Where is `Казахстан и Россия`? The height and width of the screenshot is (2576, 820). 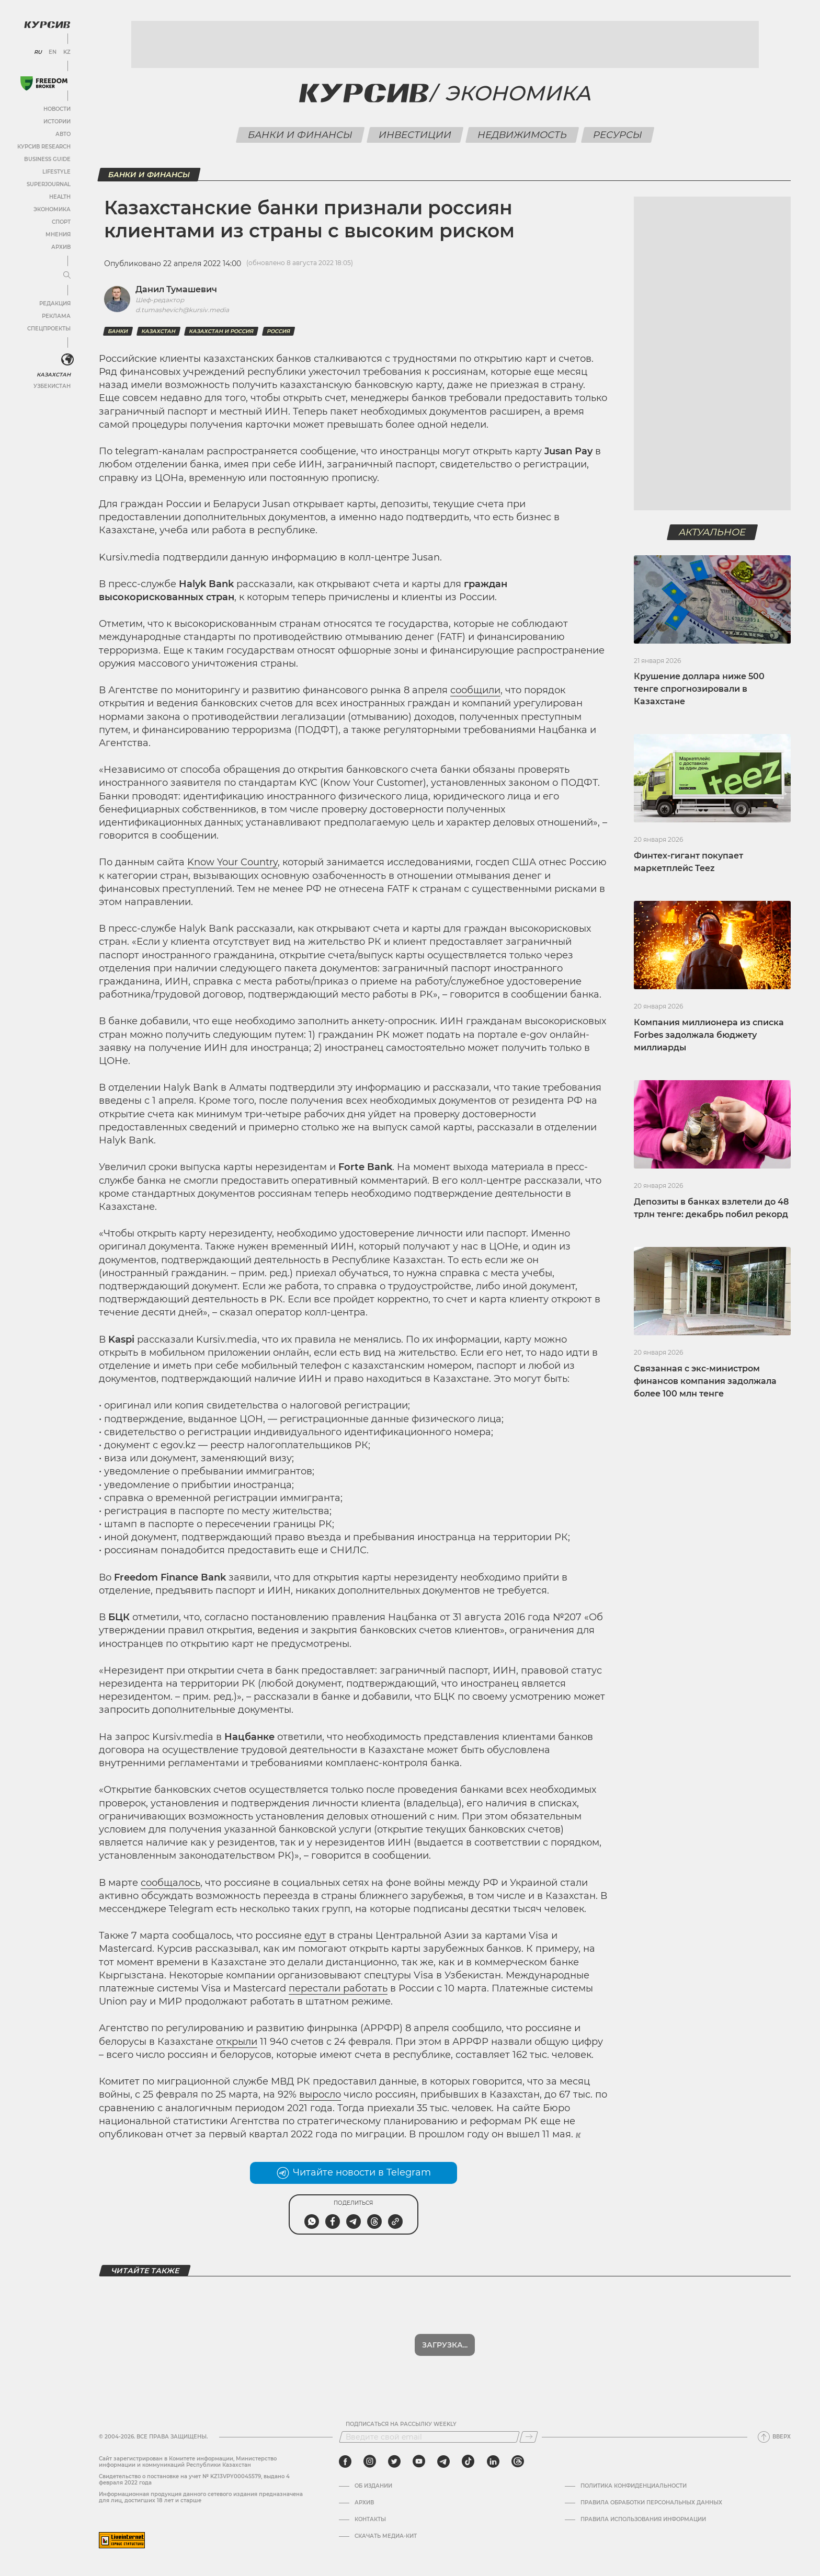 Казахстан и Россия is located at coordinates (221, 331).